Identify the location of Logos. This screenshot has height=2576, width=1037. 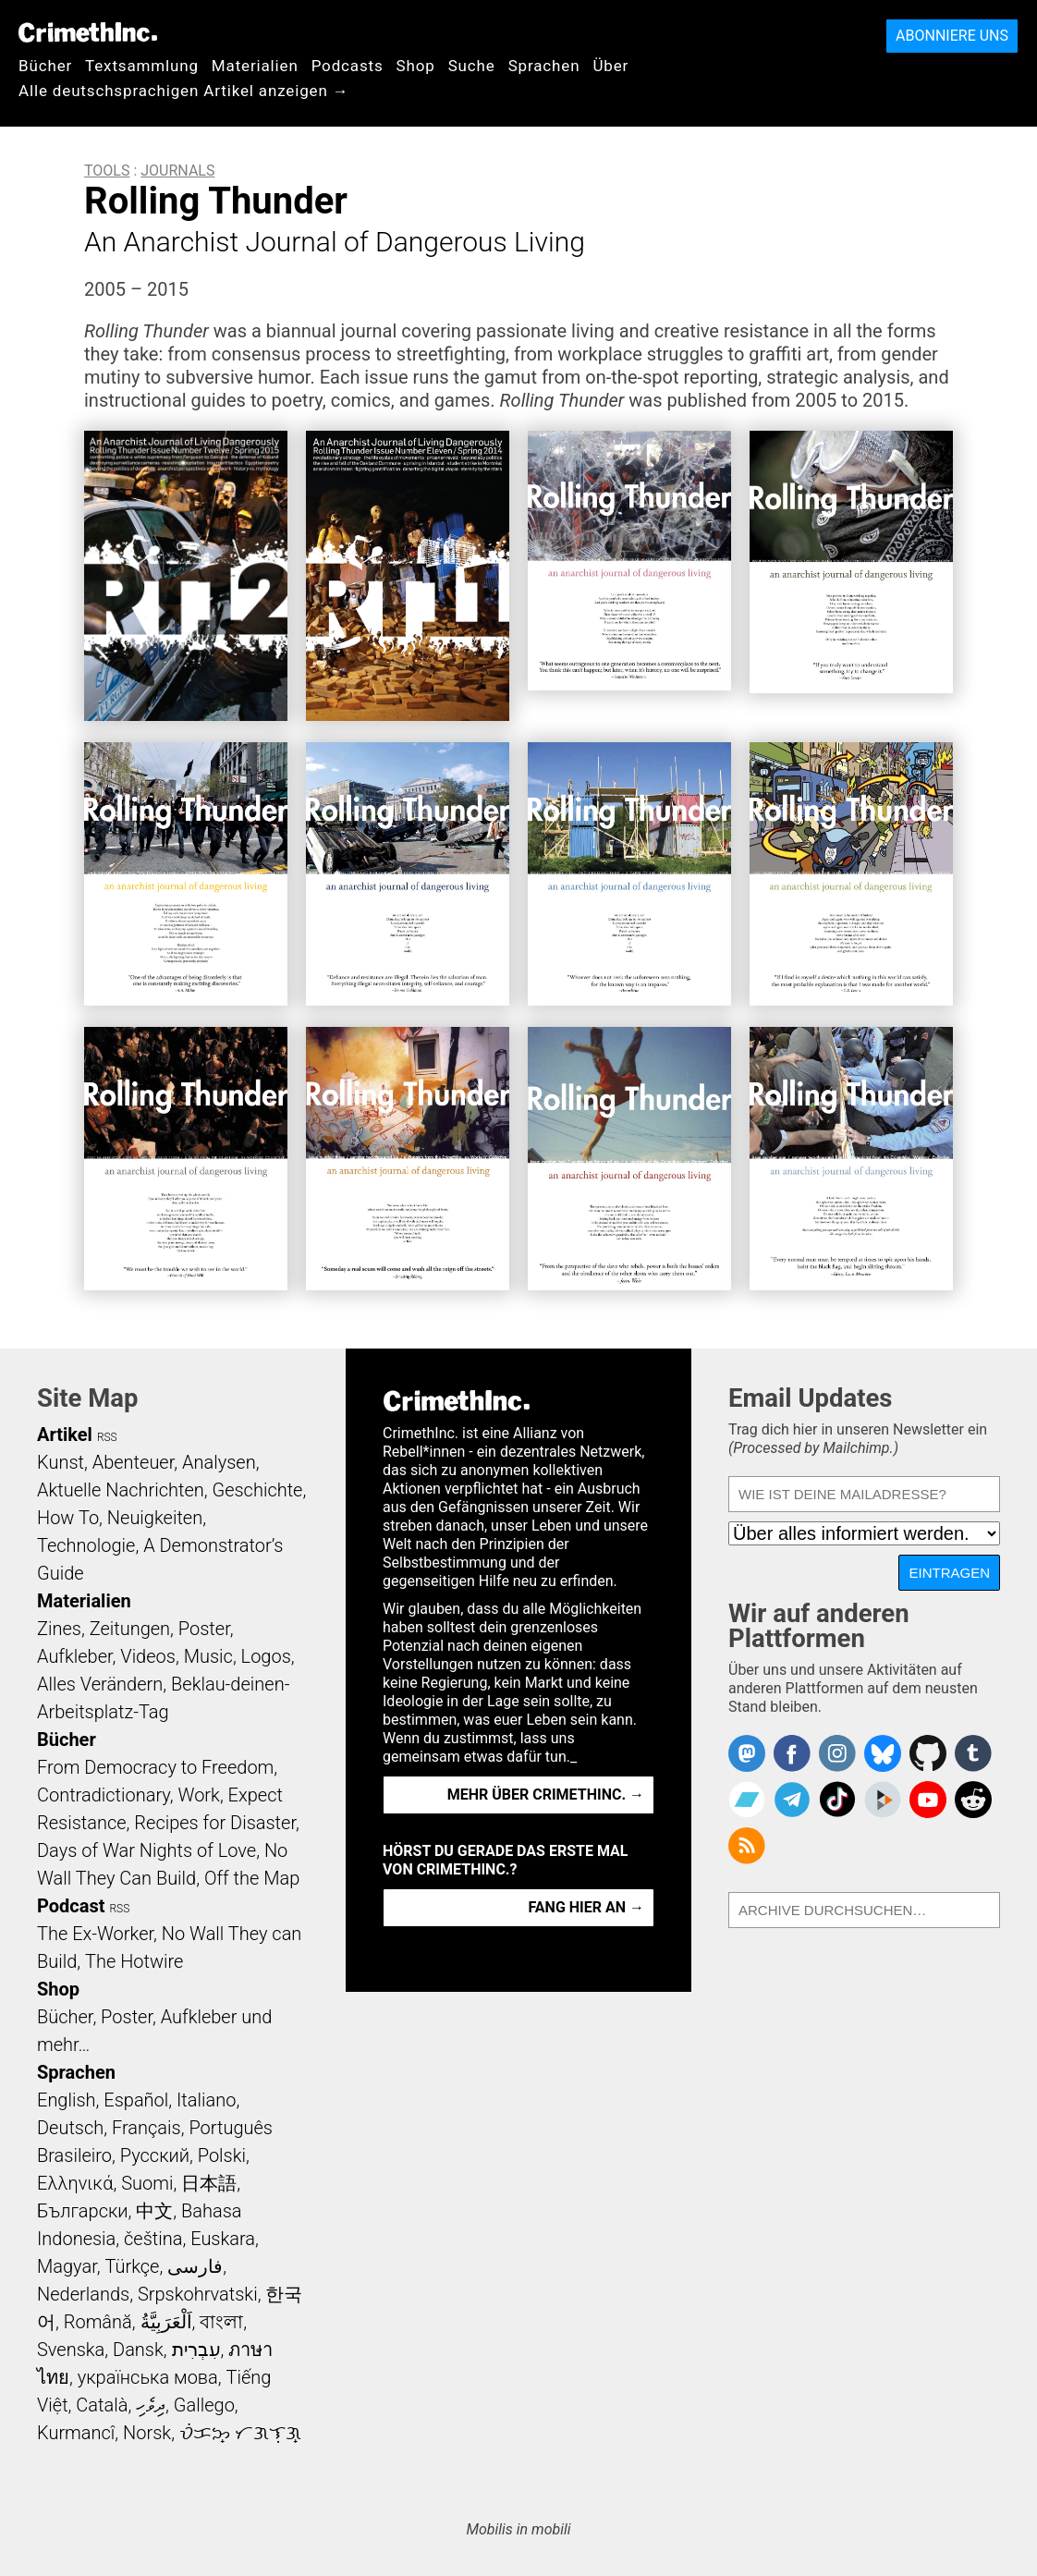
(266, 1656).